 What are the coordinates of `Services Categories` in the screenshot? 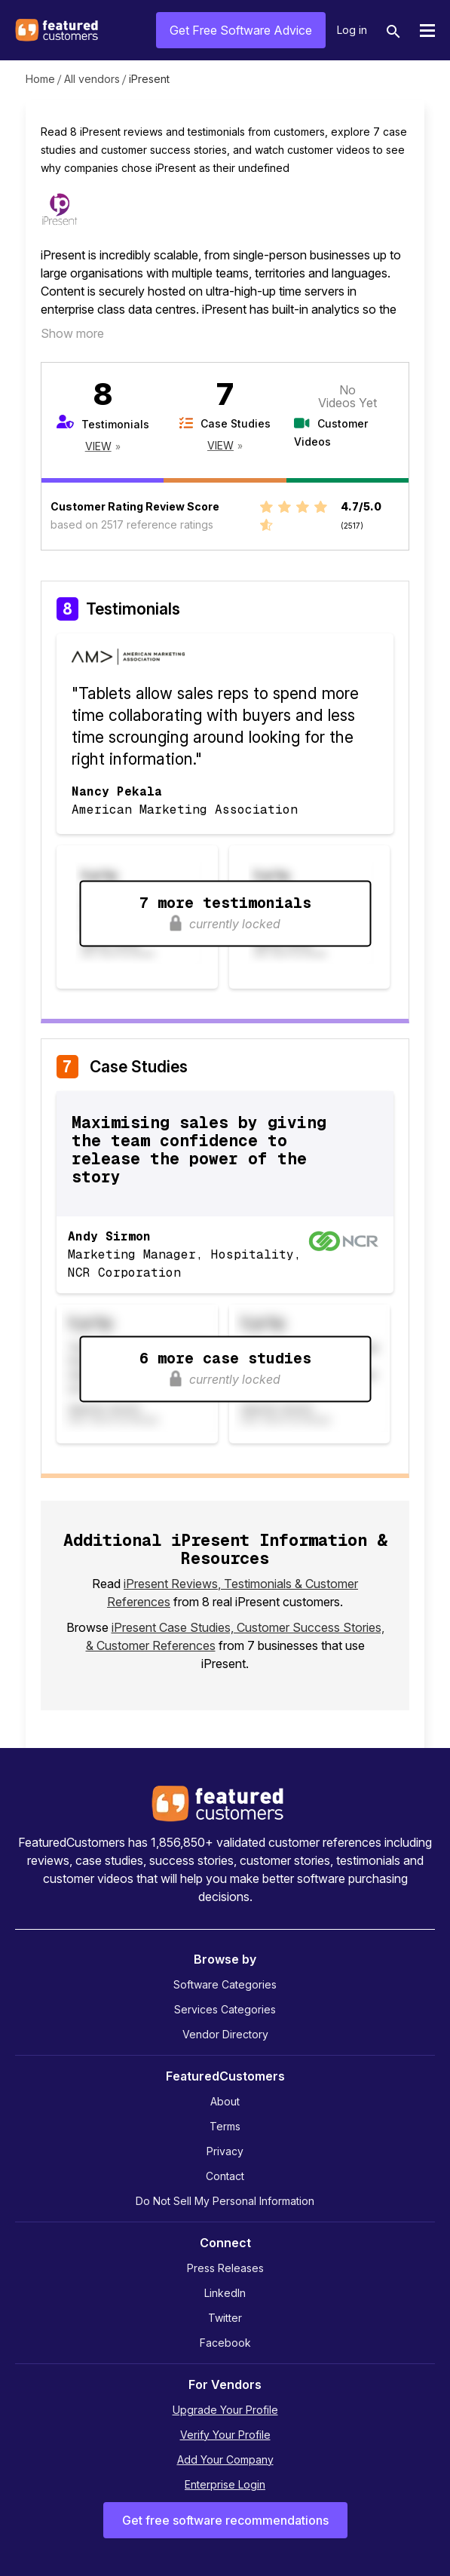 It's located at (225, 2009).